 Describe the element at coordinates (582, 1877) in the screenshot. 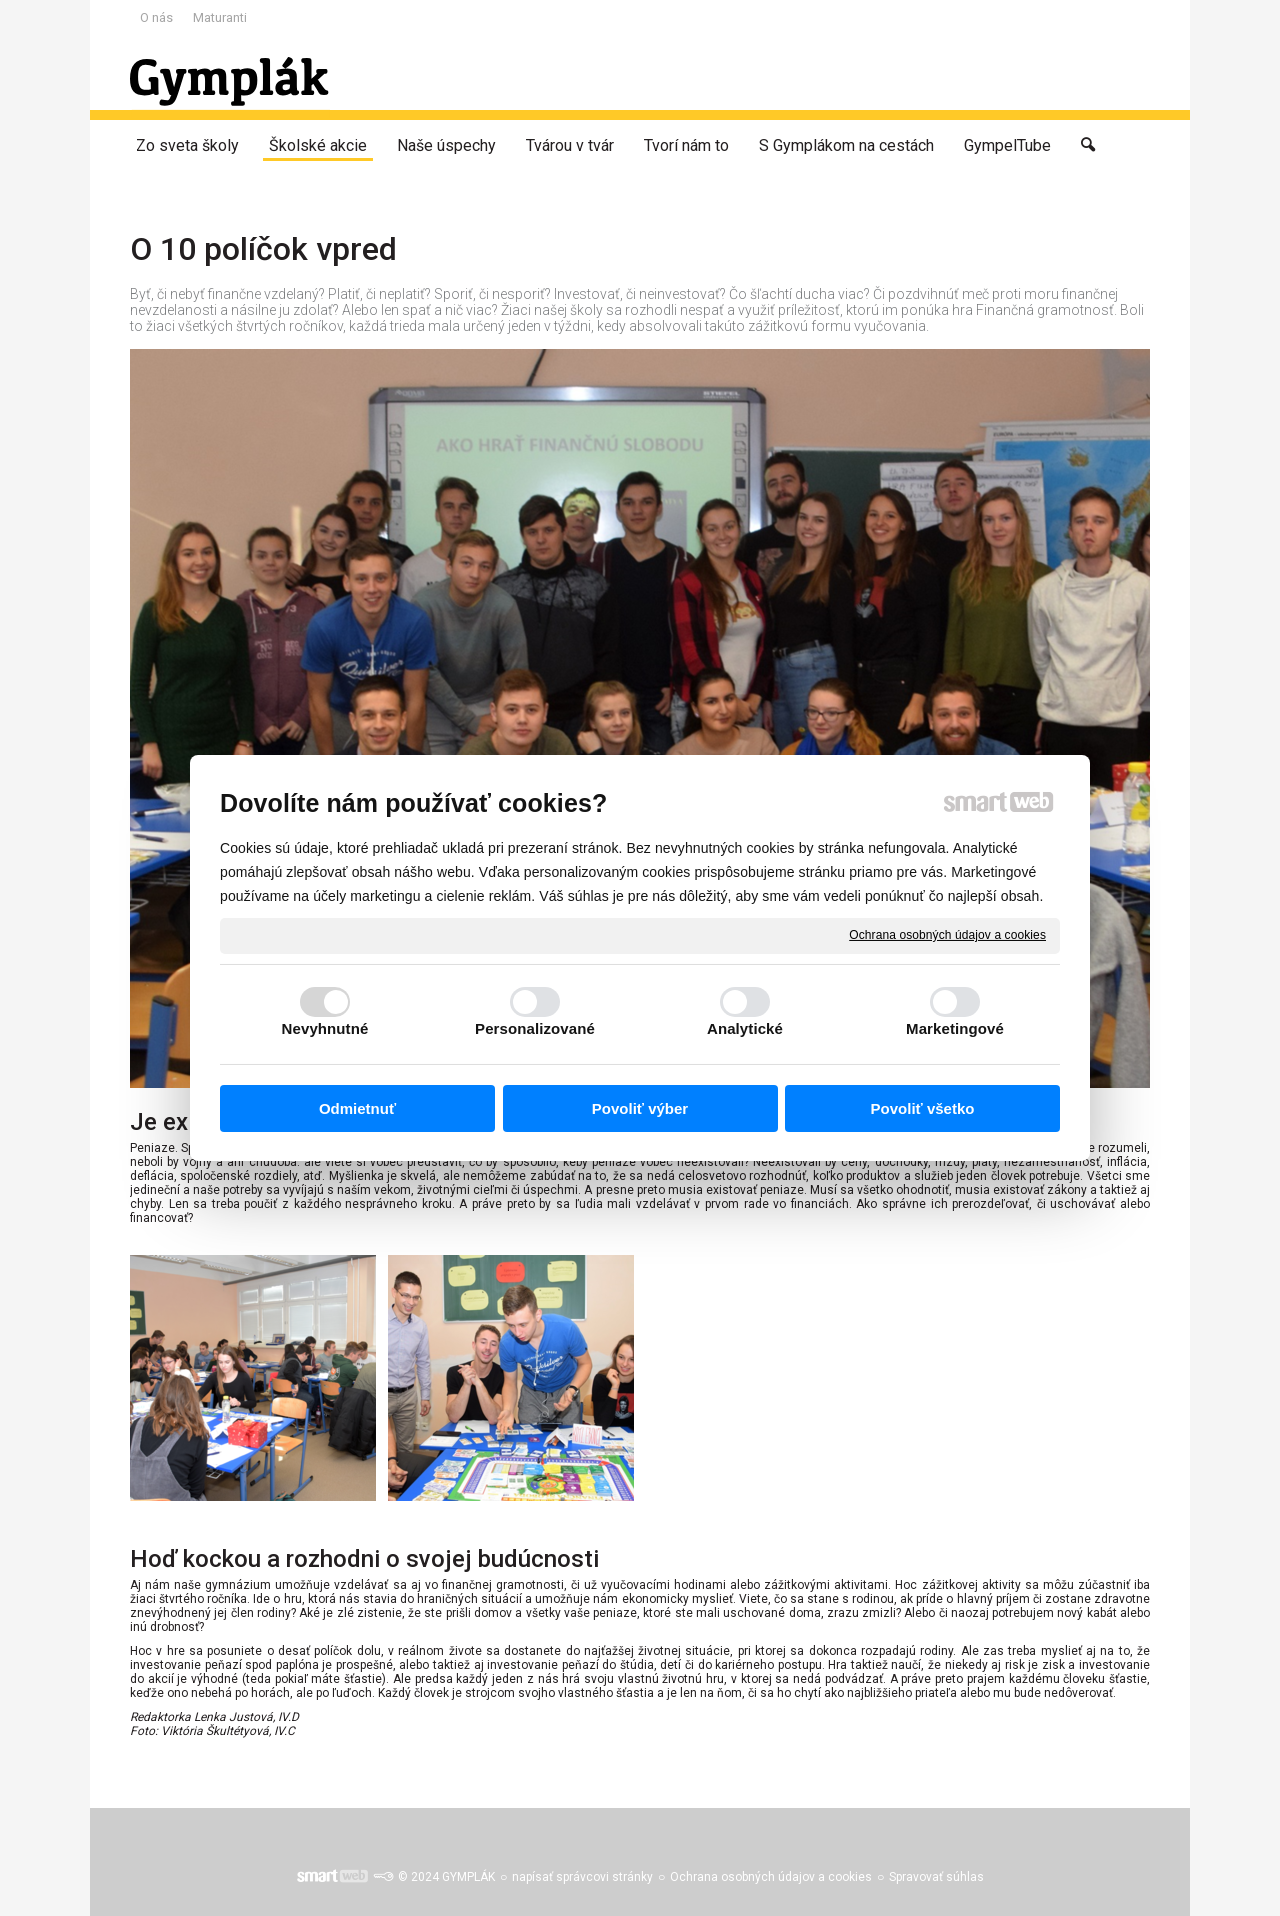

I see `napísať správcovi stránky` at that location.